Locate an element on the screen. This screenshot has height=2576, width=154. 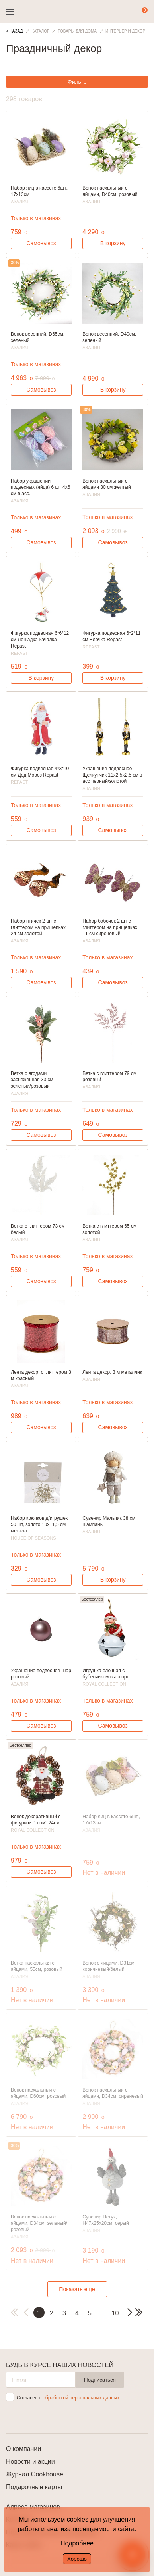
Новости и акции is located at coordinates (30, 2461).